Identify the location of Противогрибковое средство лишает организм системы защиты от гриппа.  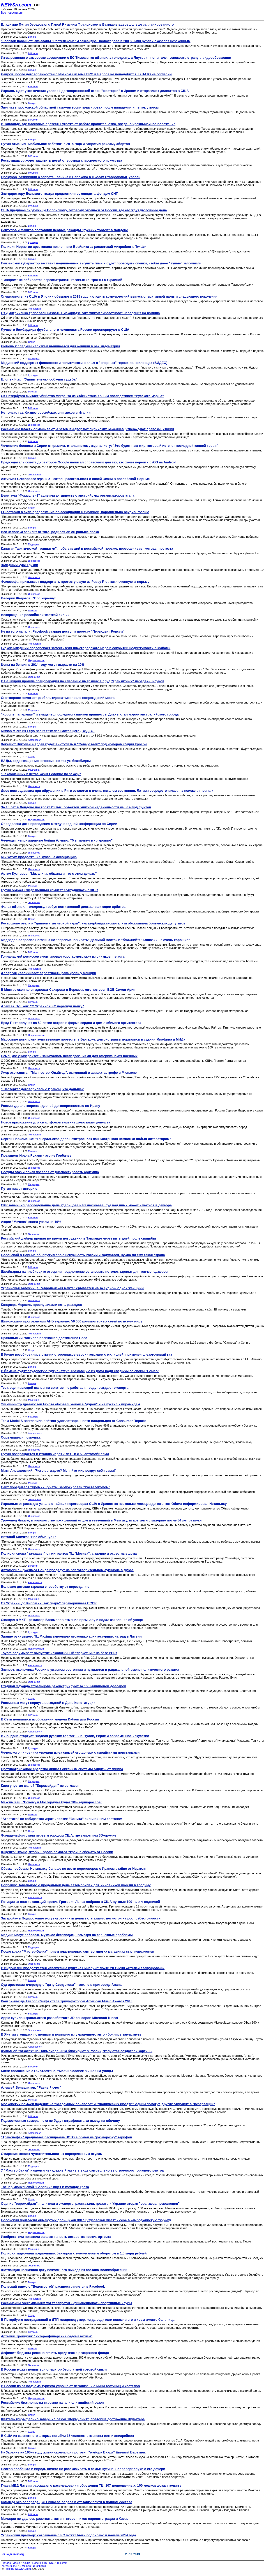
(62, 1769).